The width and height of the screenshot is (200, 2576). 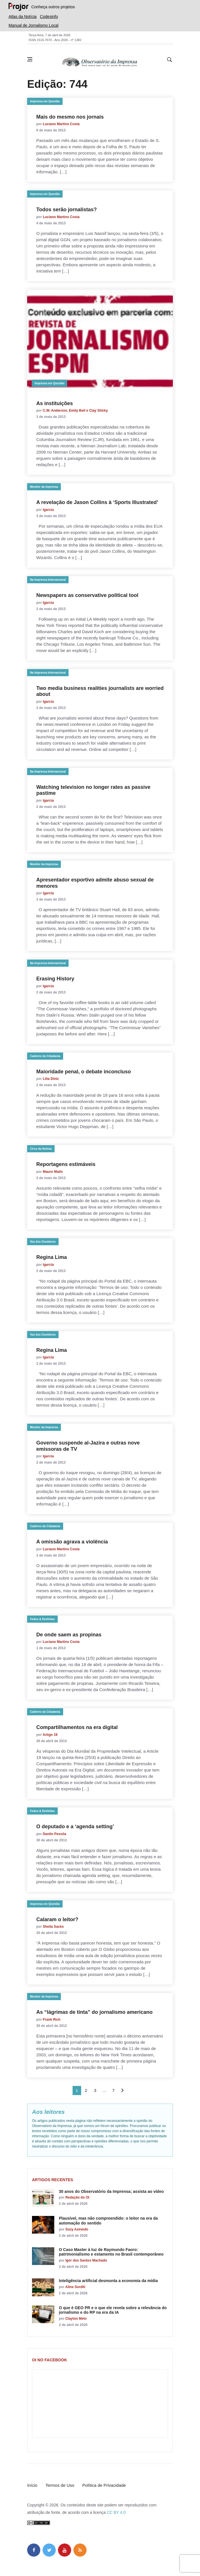 I want to click on [Abrir menu lateral], so click(x=29, y=59).